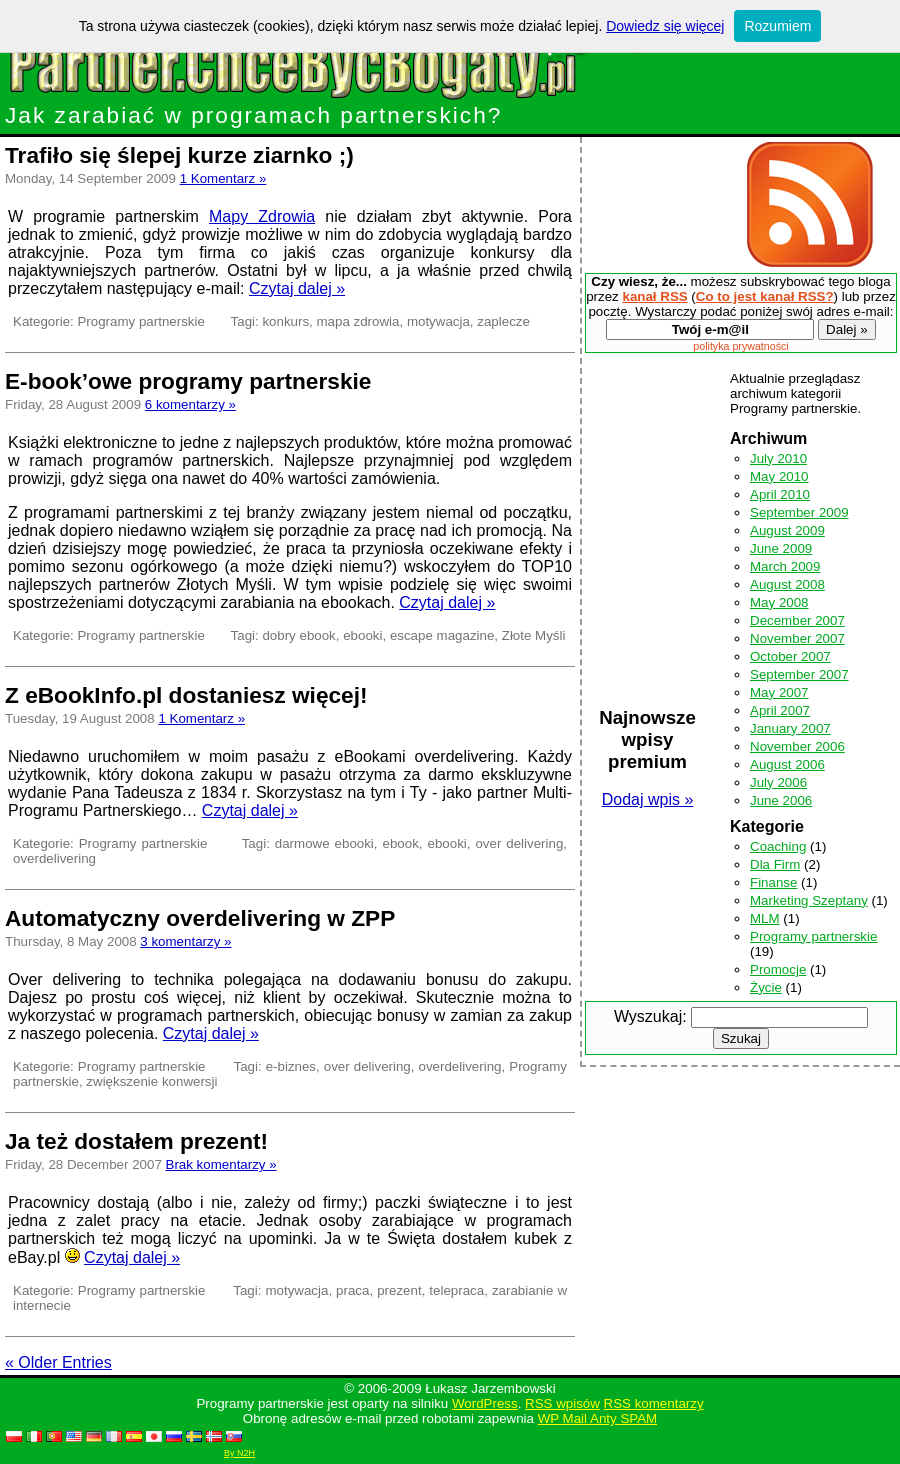 The width and height of the screenshot is (900, 1464). Describe the element at coordinates (781, 548) in the screenshot. I see `June 2009` at that location.